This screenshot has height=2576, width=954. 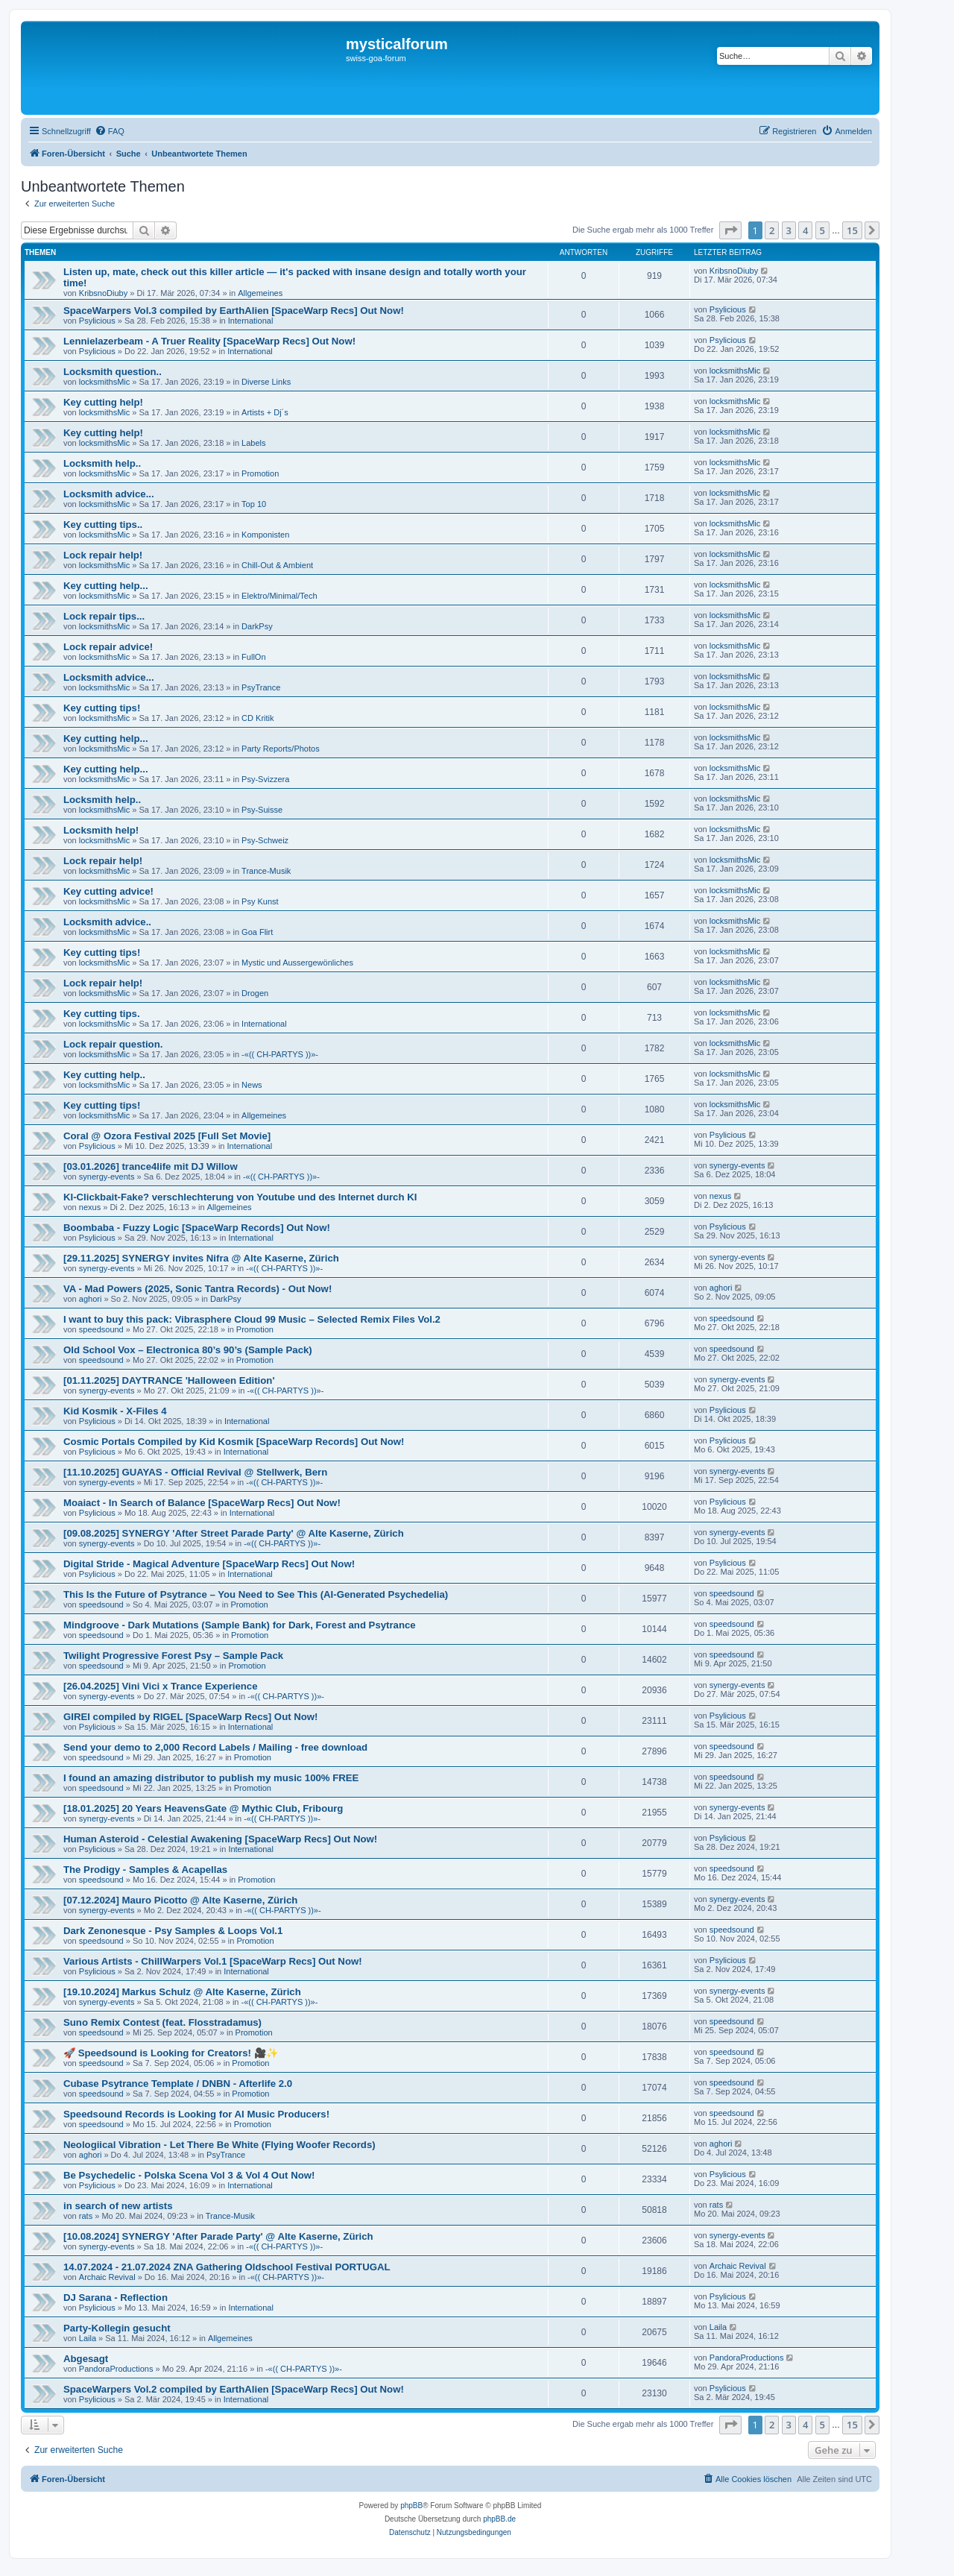 I want to click on Moaiact - In Search of Balance [SpaceWarp Recs] Out Now!, so click(x=202, y=1502).